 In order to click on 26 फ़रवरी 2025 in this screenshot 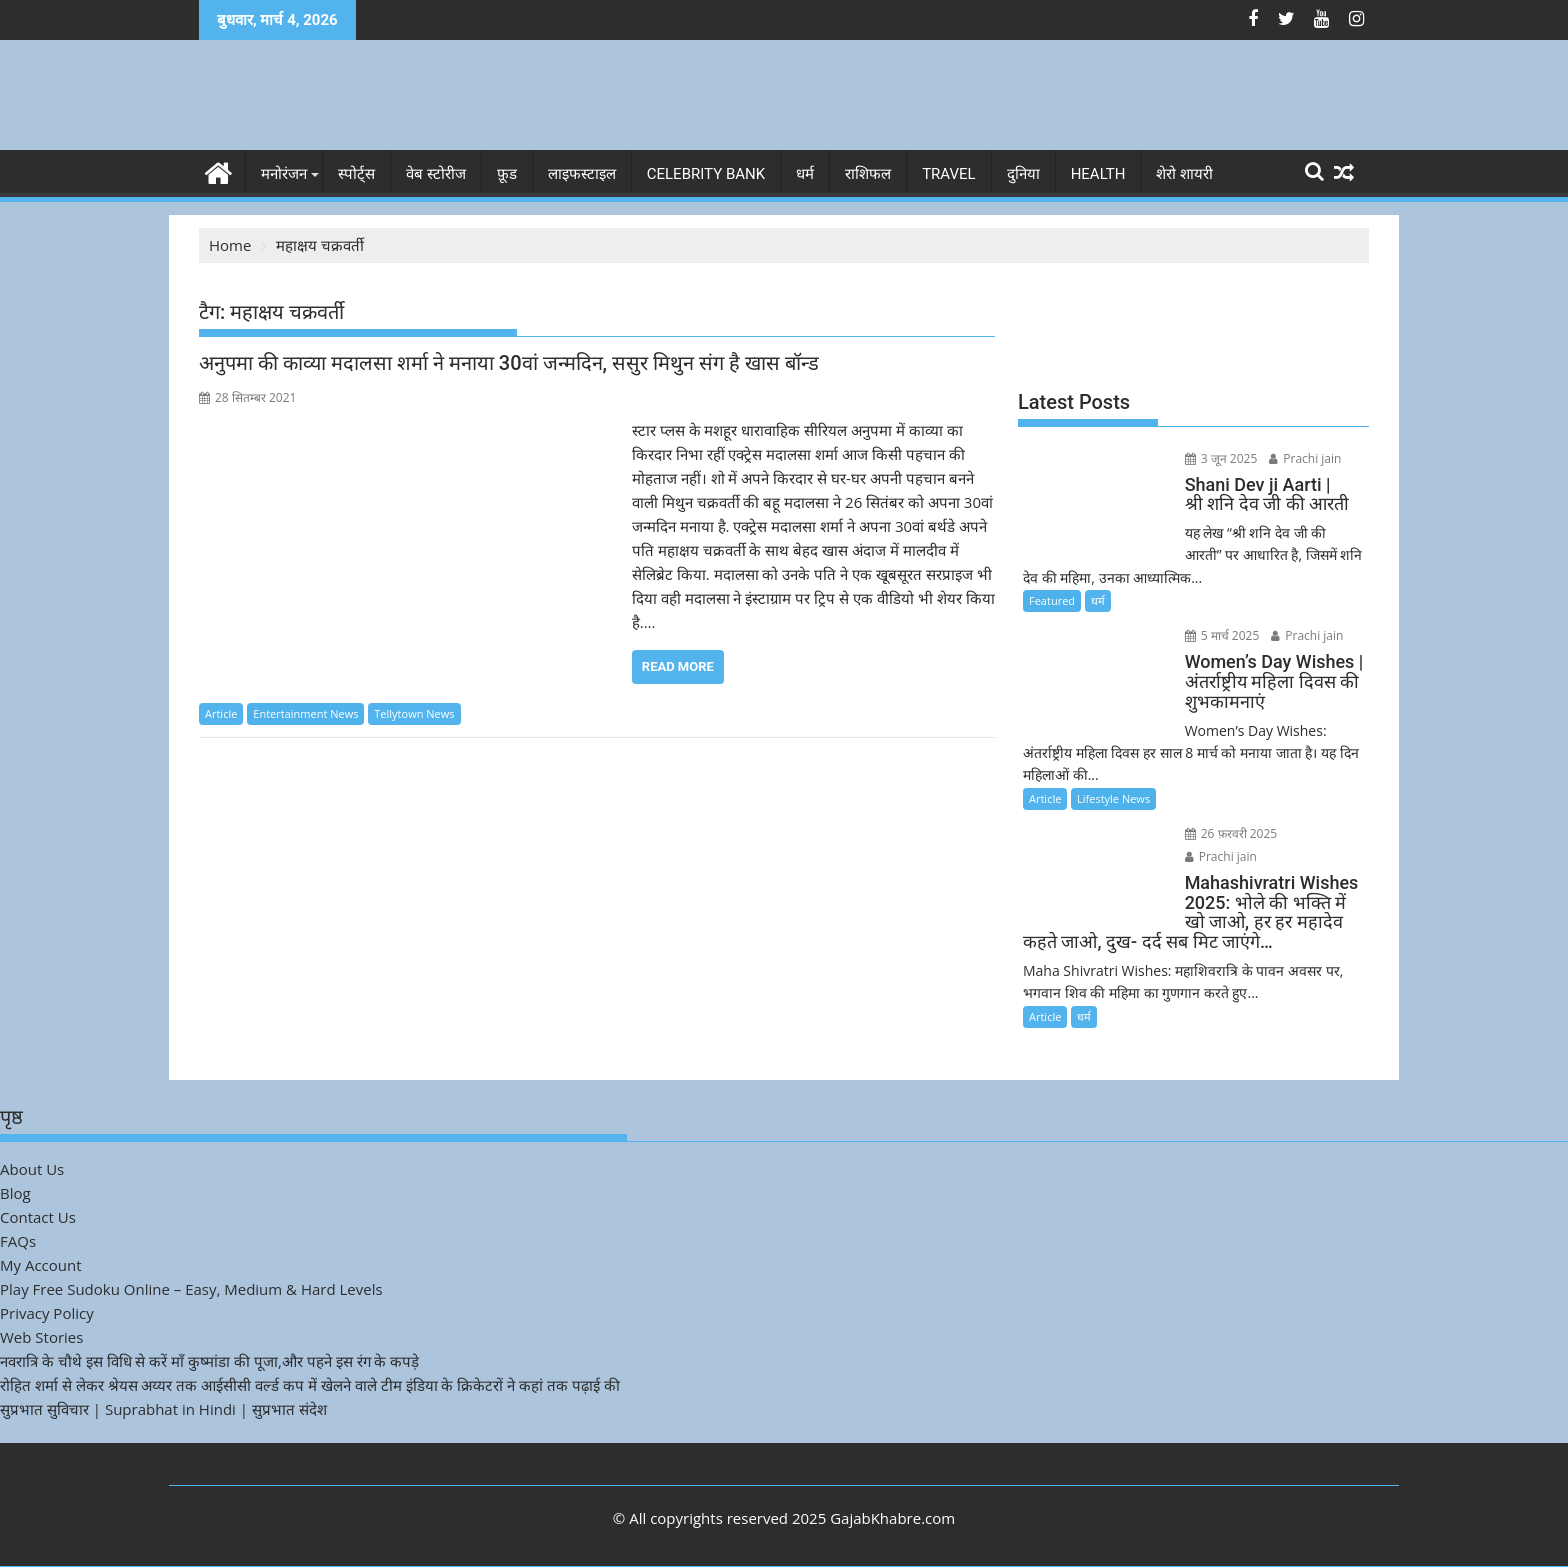, I will do `click(1231, 833)`.